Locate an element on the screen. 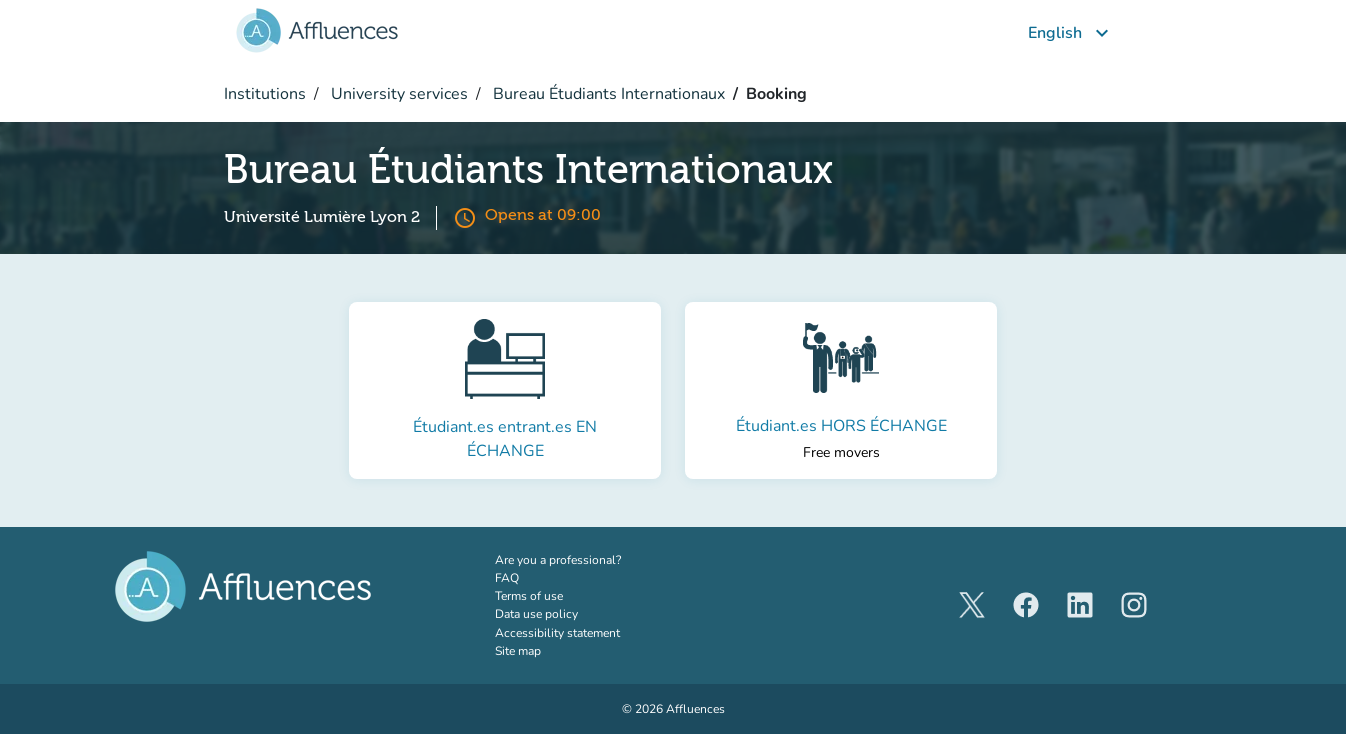 The image size is (1346, 734). FAQ is located at coordinates (507, 578).